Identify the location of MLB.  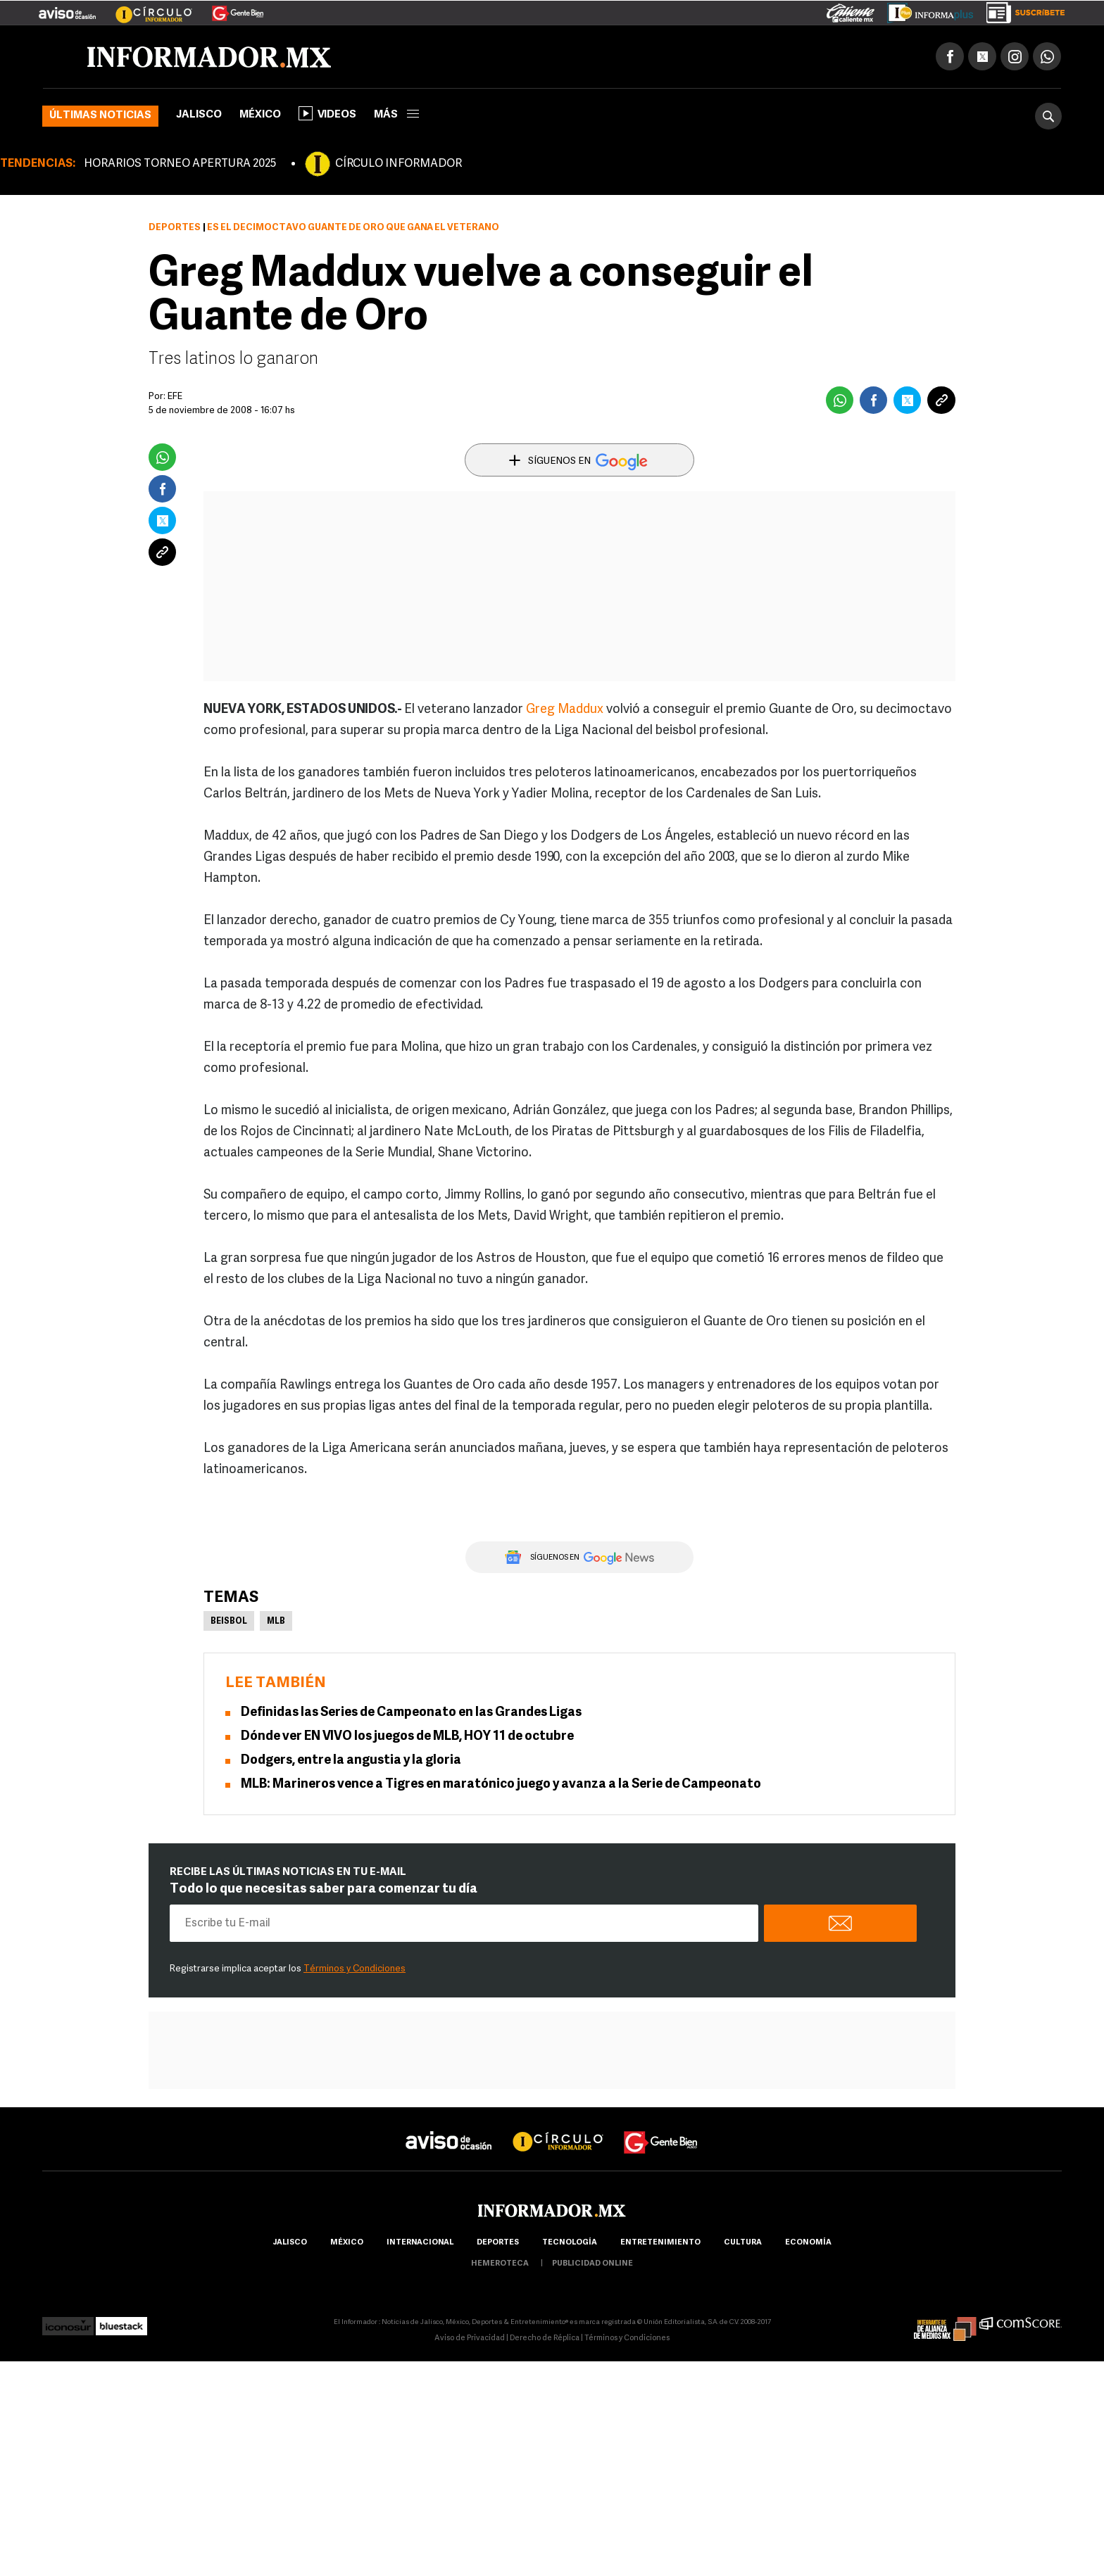
(276, 1621).